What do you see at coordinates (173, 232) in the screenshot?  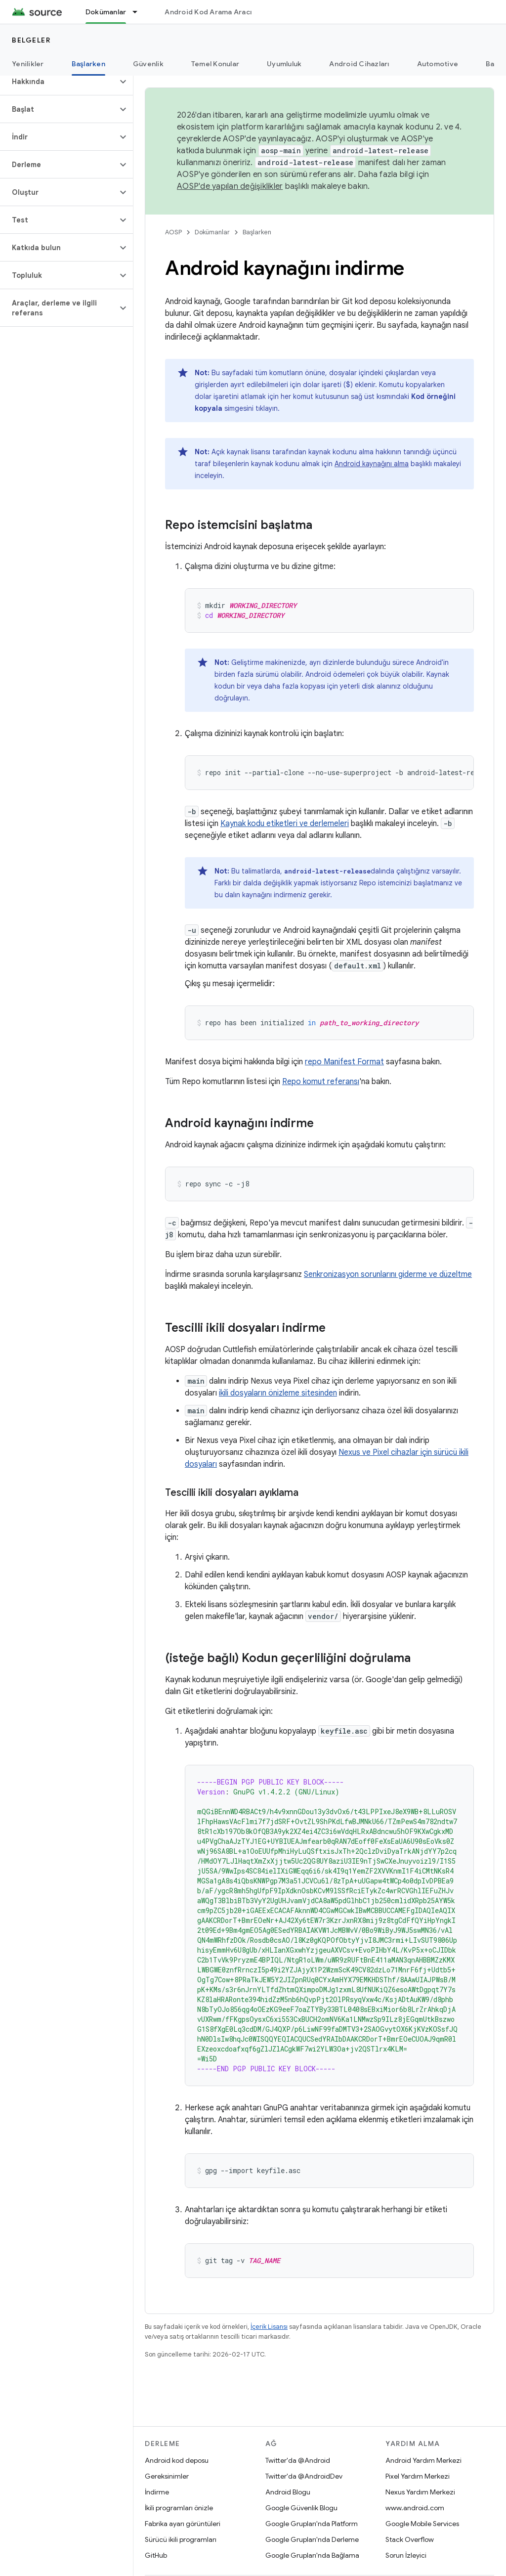 I see `AOSP` at bounding box center [173, 232].